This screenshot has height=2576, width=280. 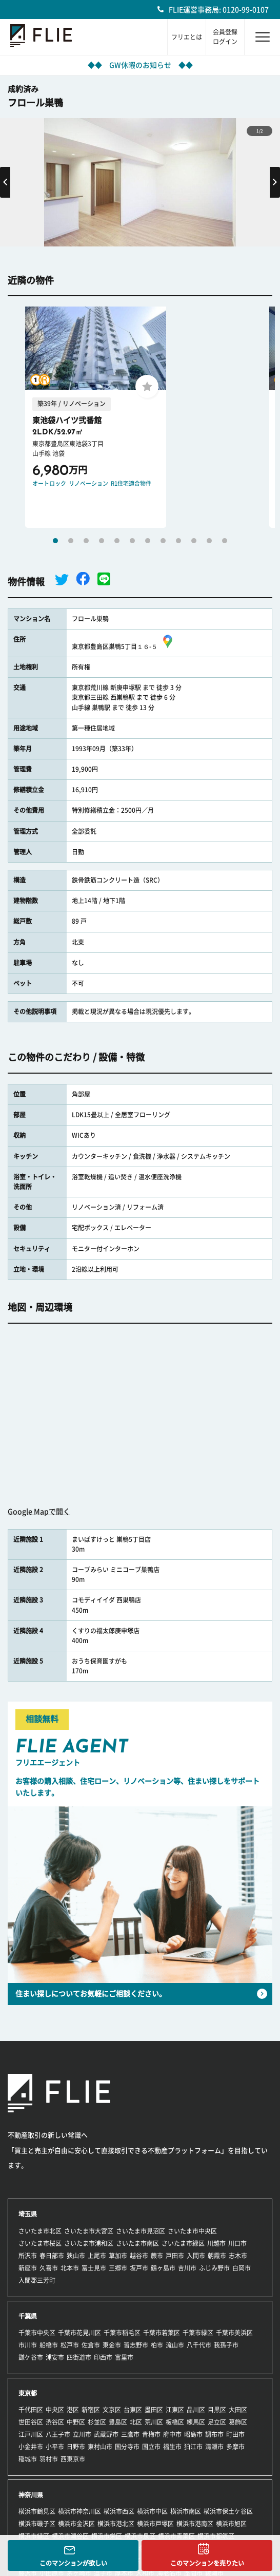 I want to click on 調布市, so click(x=214, y=2434).